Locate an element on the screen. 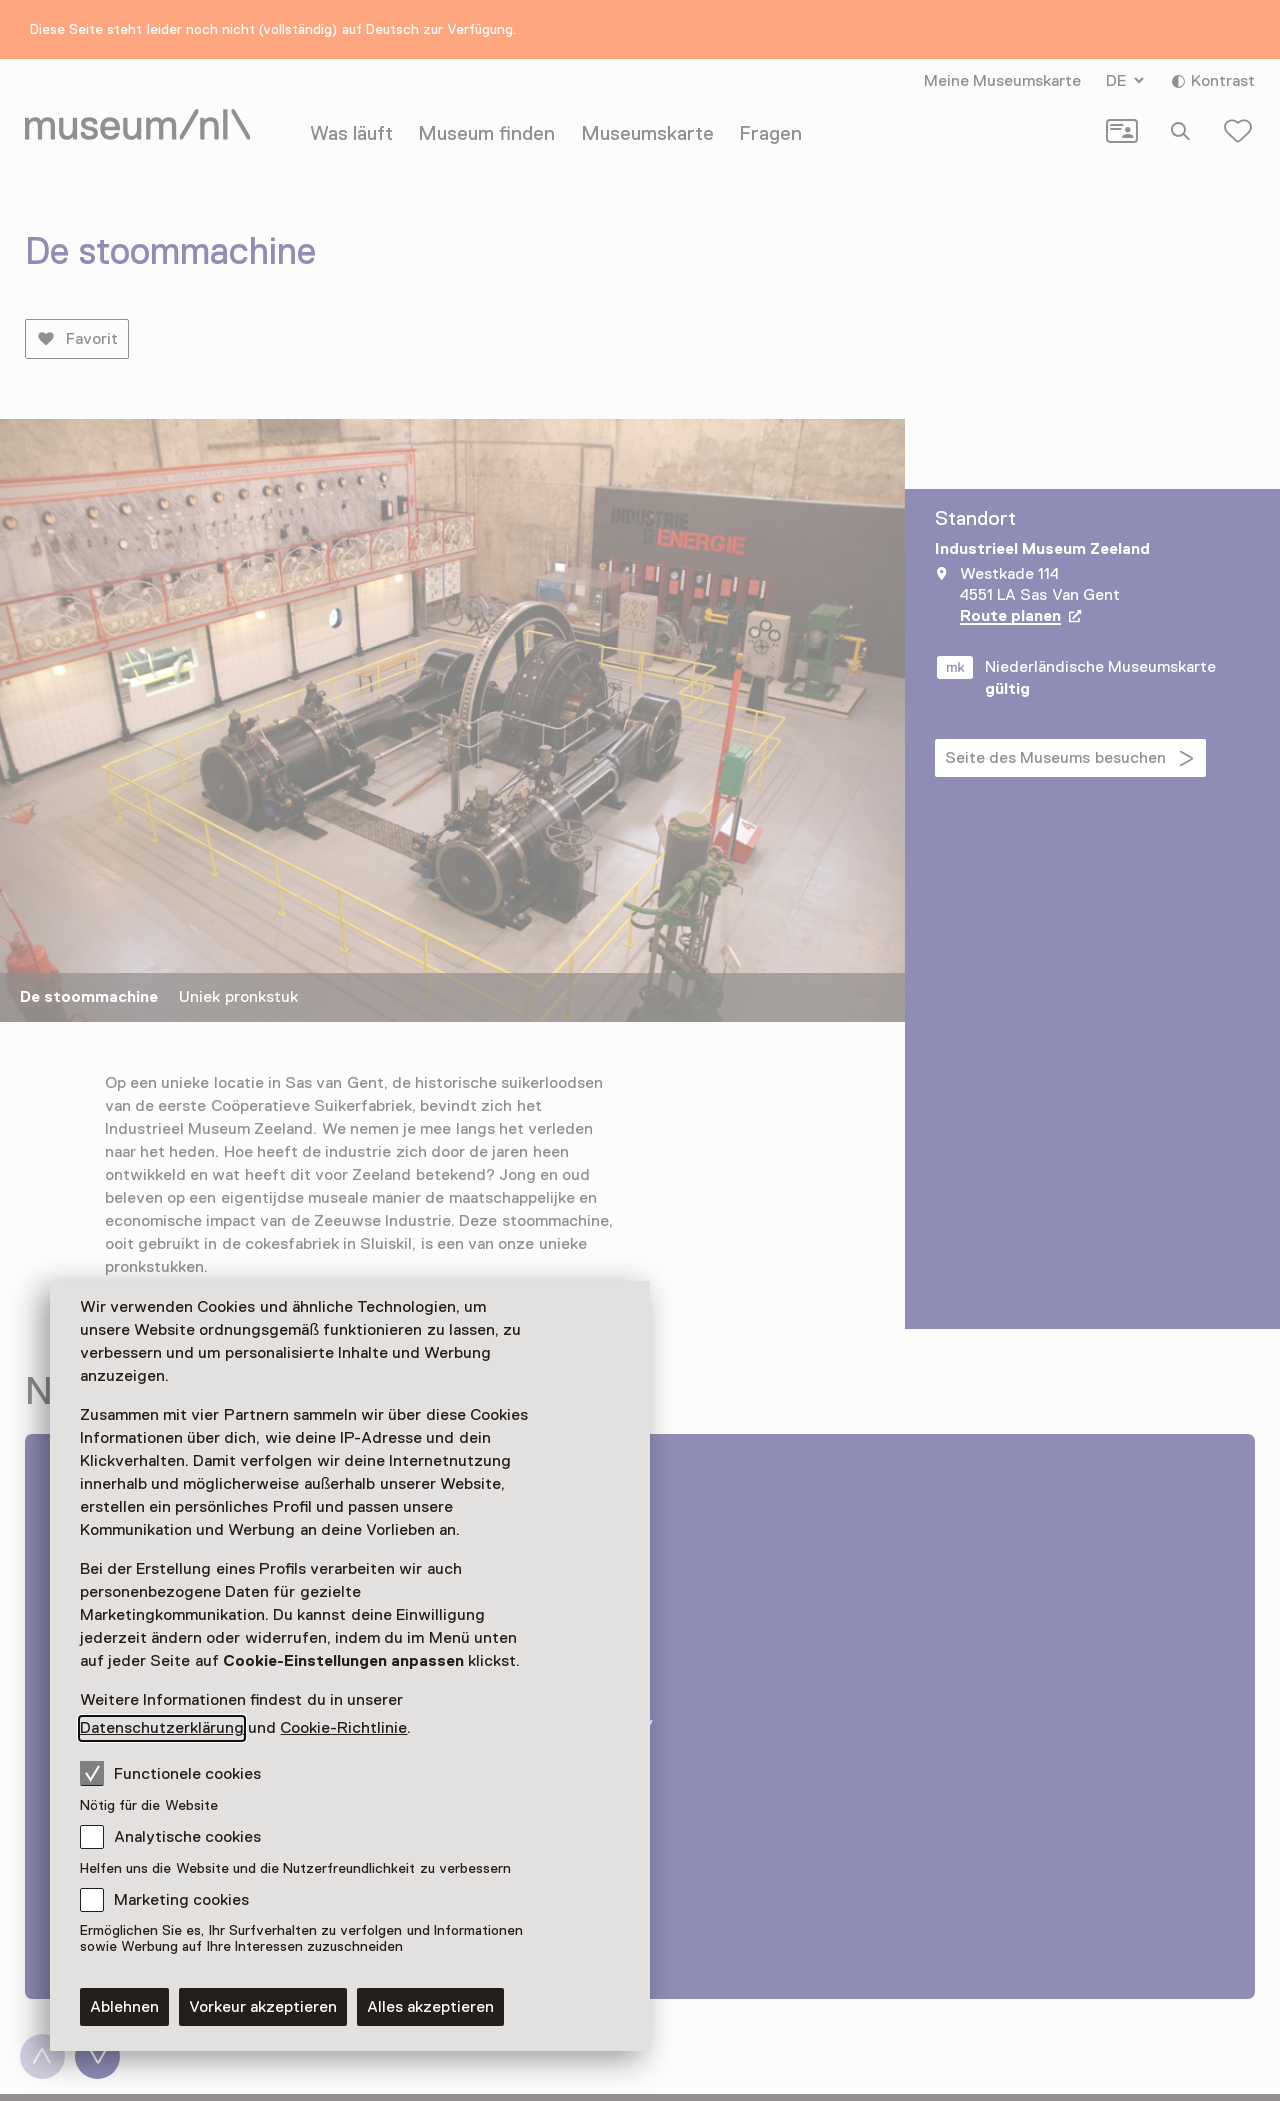 Image resolution: width=1280 pixels, height=2101 pixels. Alles akzeptieren is located at coordinates (430, 2007).